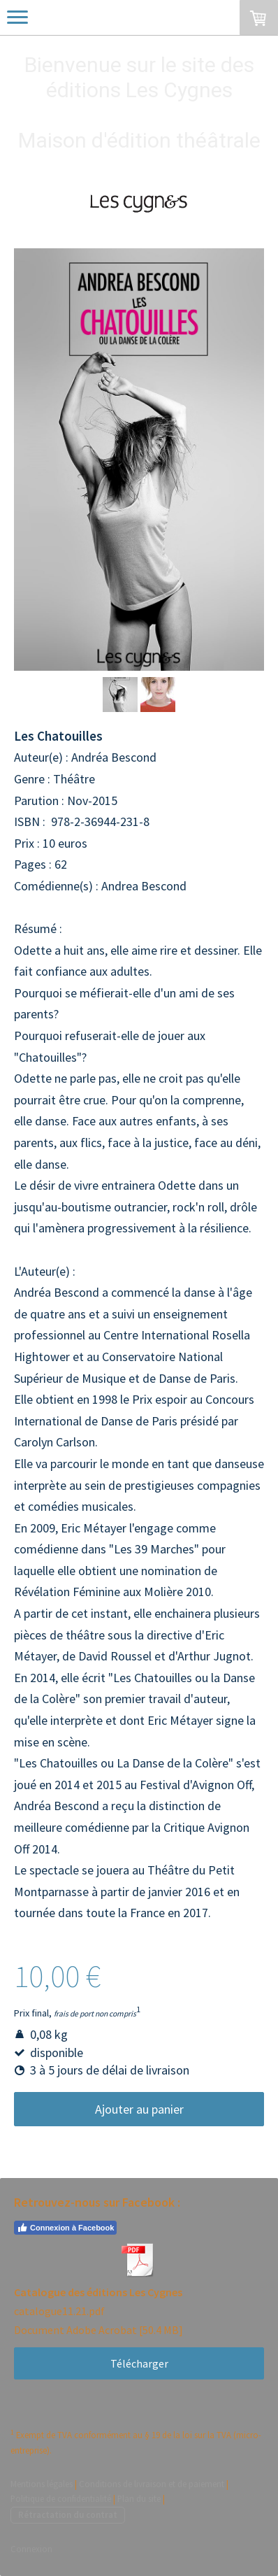  Describe the element at coordinates (95, 2014) in the screenshot. I see `frais de port non compris` at that location.